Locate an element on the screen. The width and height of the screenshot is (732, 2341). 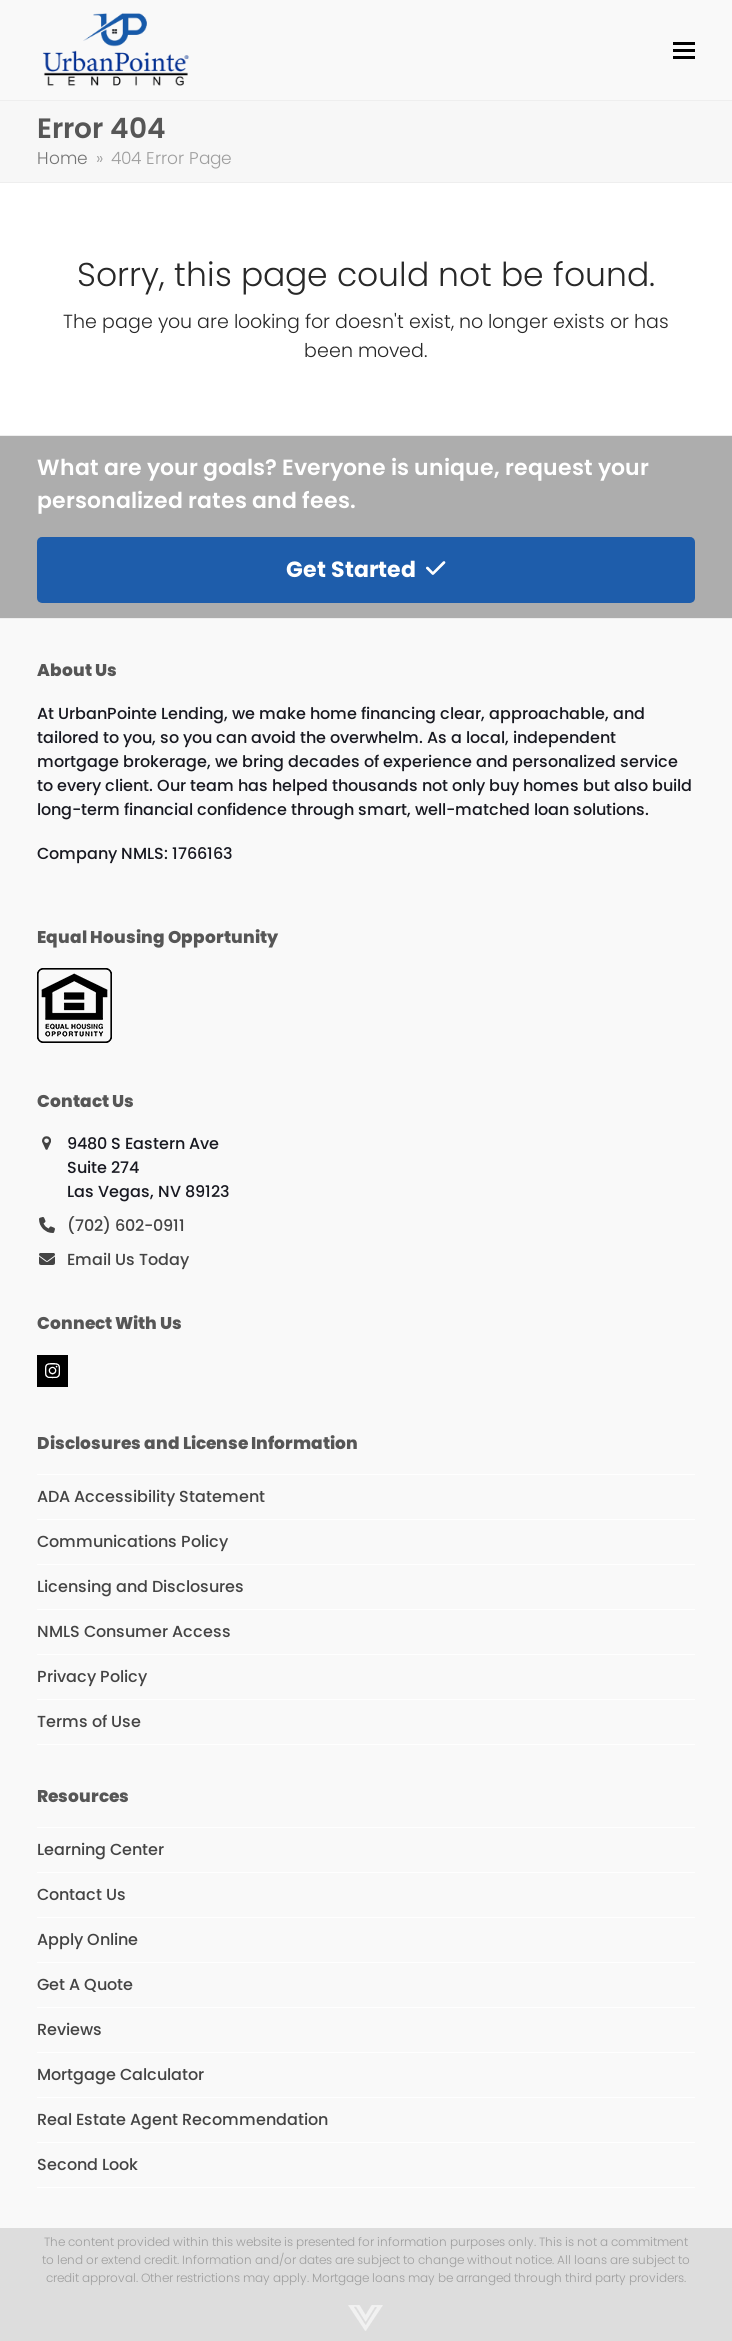
Contact Us is located at coordinates (81, 1894).